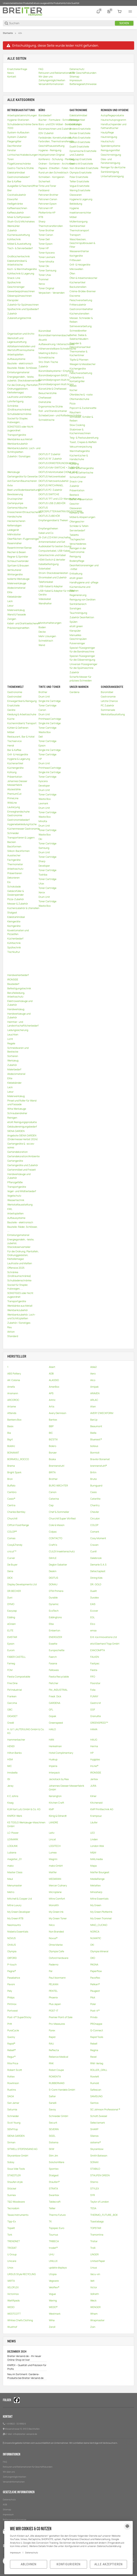 This screenshot has width=137, height=2576. Describe the element at coordinates (110, 145) in the screenshot. I see `Spendersysteme` at that location.